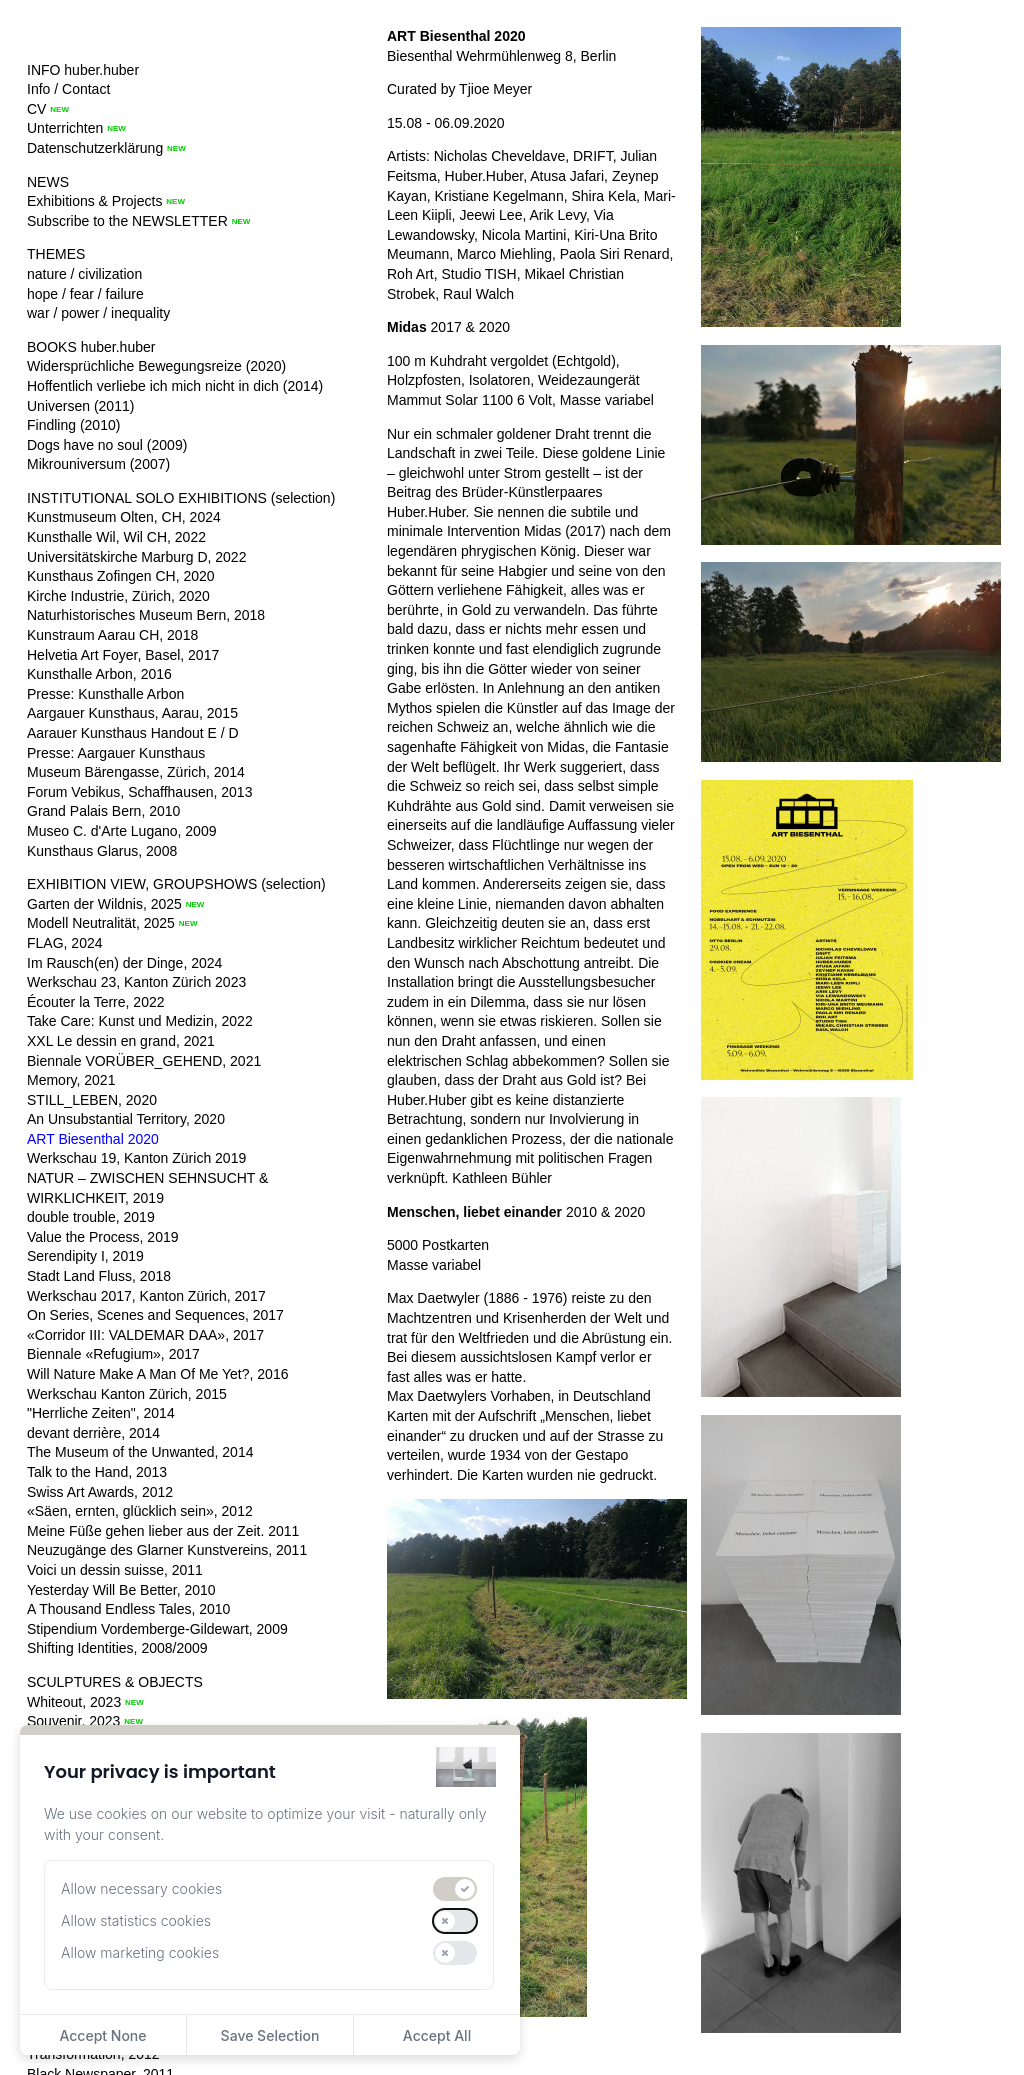 The width and height of the screenshot is (1024, 2075). I want to click on «Corridor III: VALDEMAR DAA», 2017, so click(145, 1335).